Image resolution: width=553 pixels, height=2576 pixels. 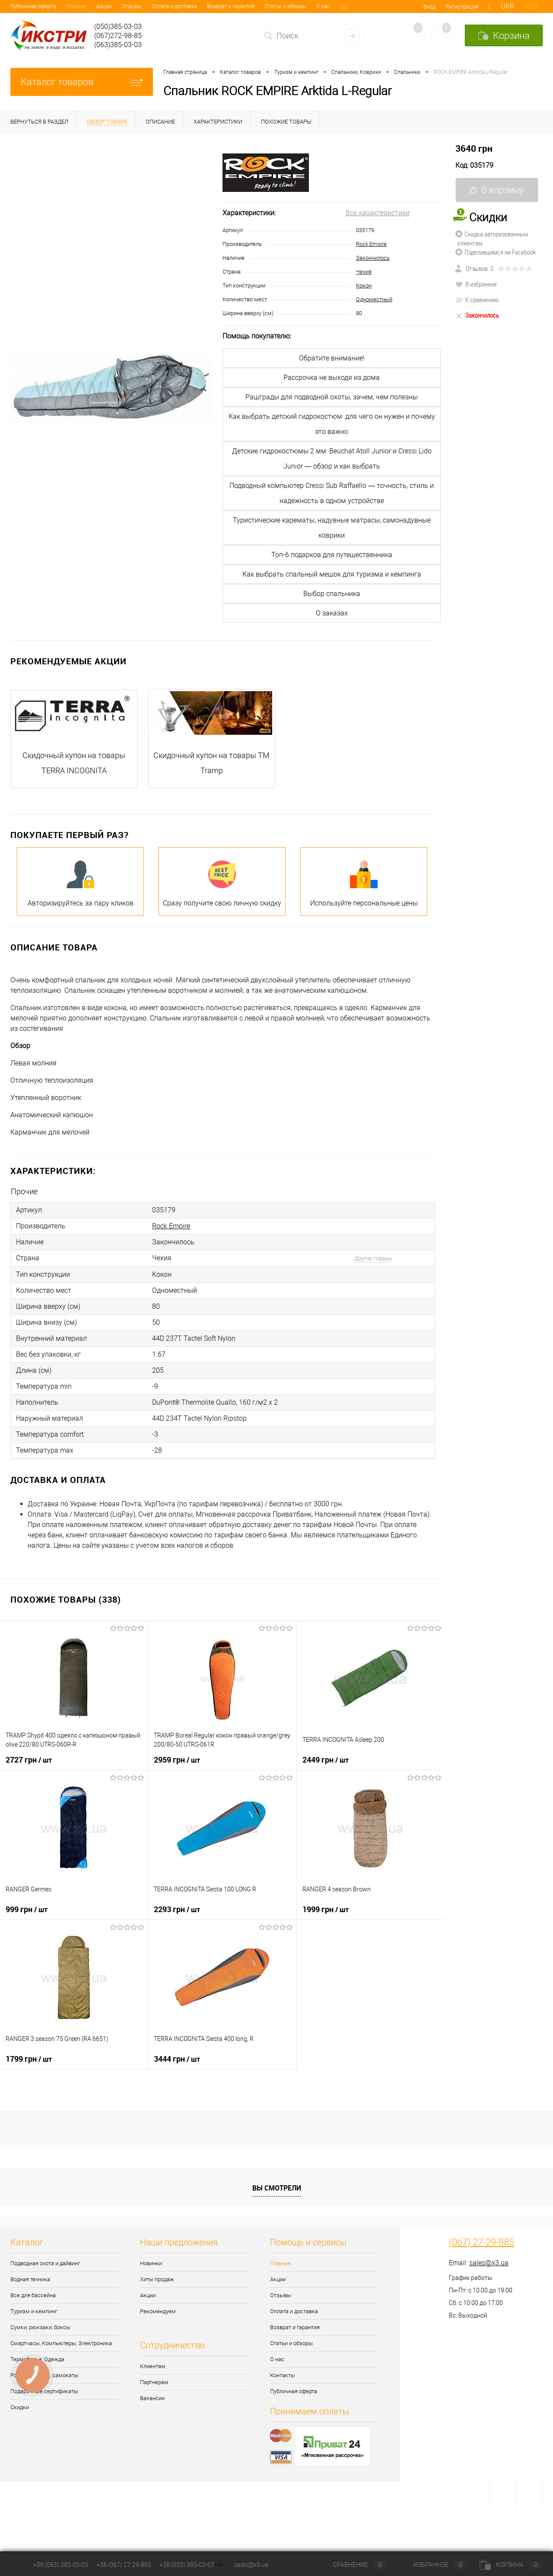 What do you see at coordinates (476, 284) in the screenshot?
I see `В избранное` at bounding box center [476, 284].